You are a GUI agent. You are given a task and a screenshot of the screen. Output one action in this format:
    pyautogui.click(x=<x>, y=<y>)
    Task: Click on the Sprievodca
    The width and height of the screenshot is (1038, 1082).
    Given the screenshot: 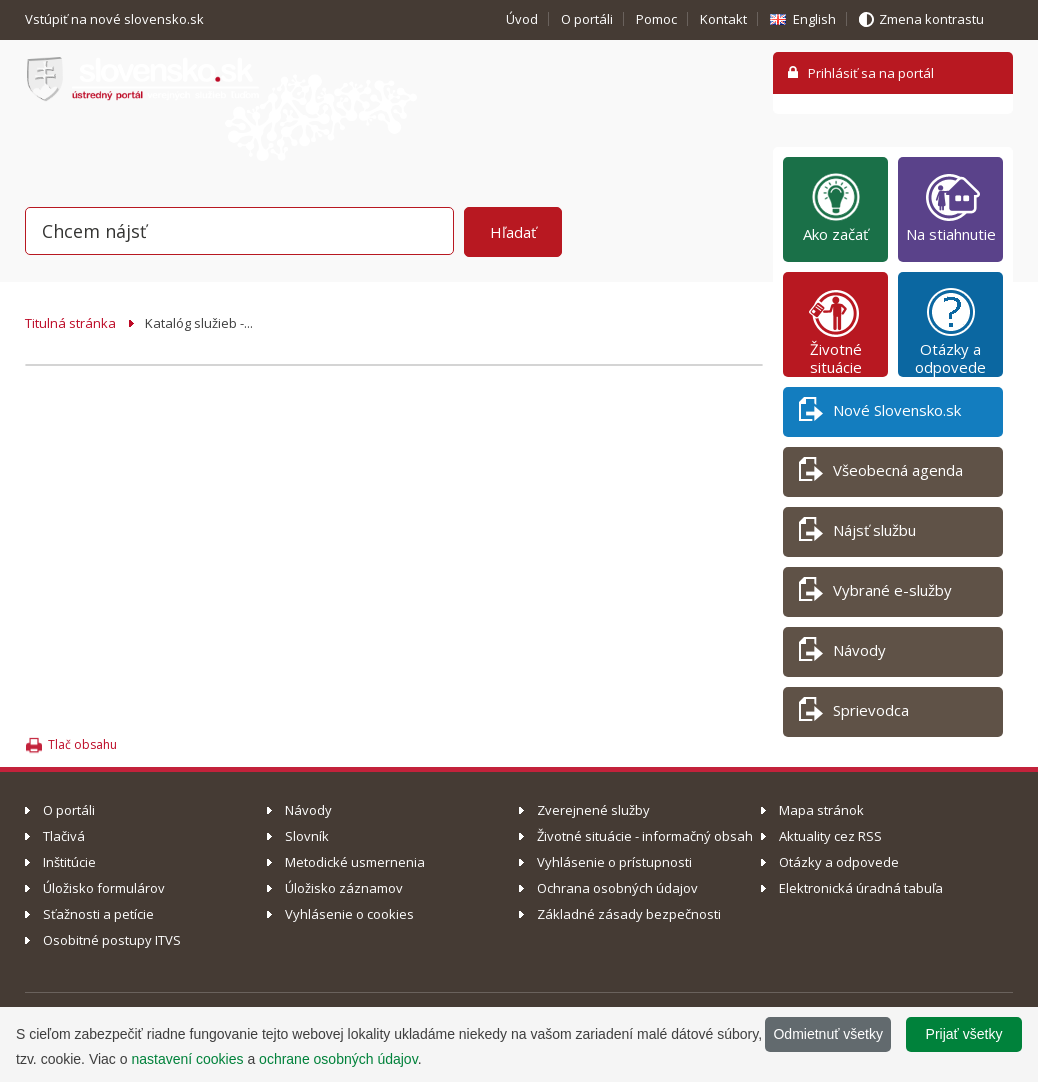 What is the action you would take?
    pyautogui.click(x=854, y=713)
    